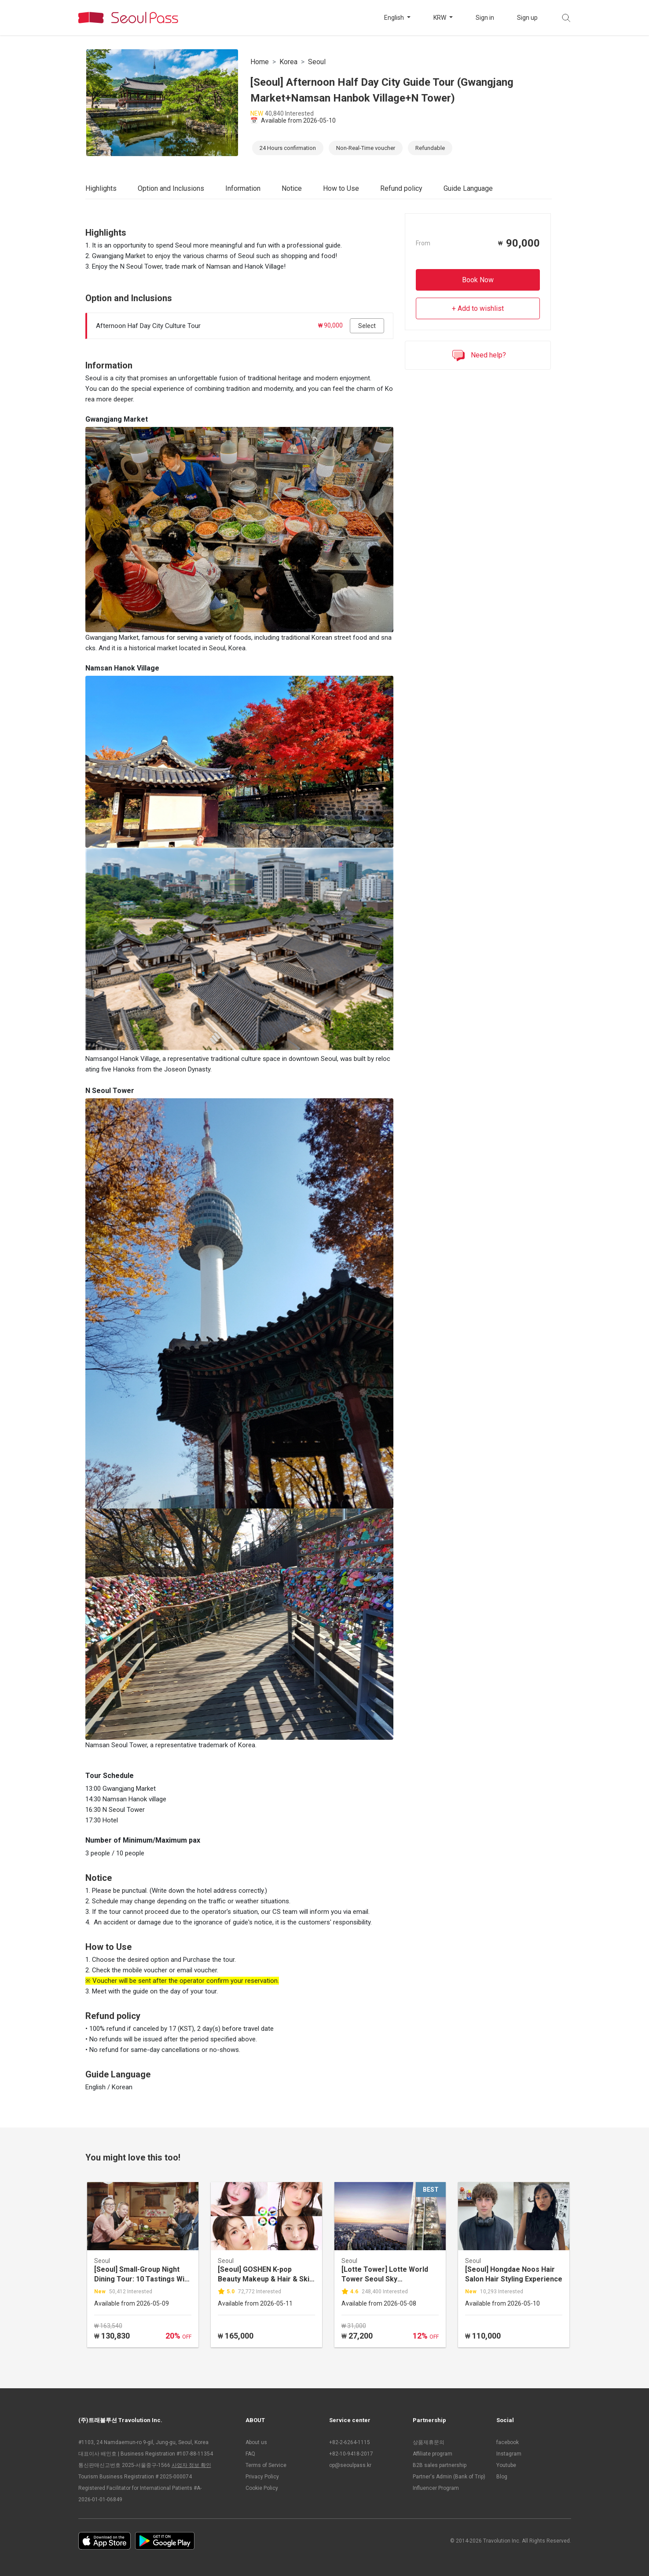  Describe the element at coordinates (191, 2465) in the screenshot. I see `사업자 정보 확인` at that location.